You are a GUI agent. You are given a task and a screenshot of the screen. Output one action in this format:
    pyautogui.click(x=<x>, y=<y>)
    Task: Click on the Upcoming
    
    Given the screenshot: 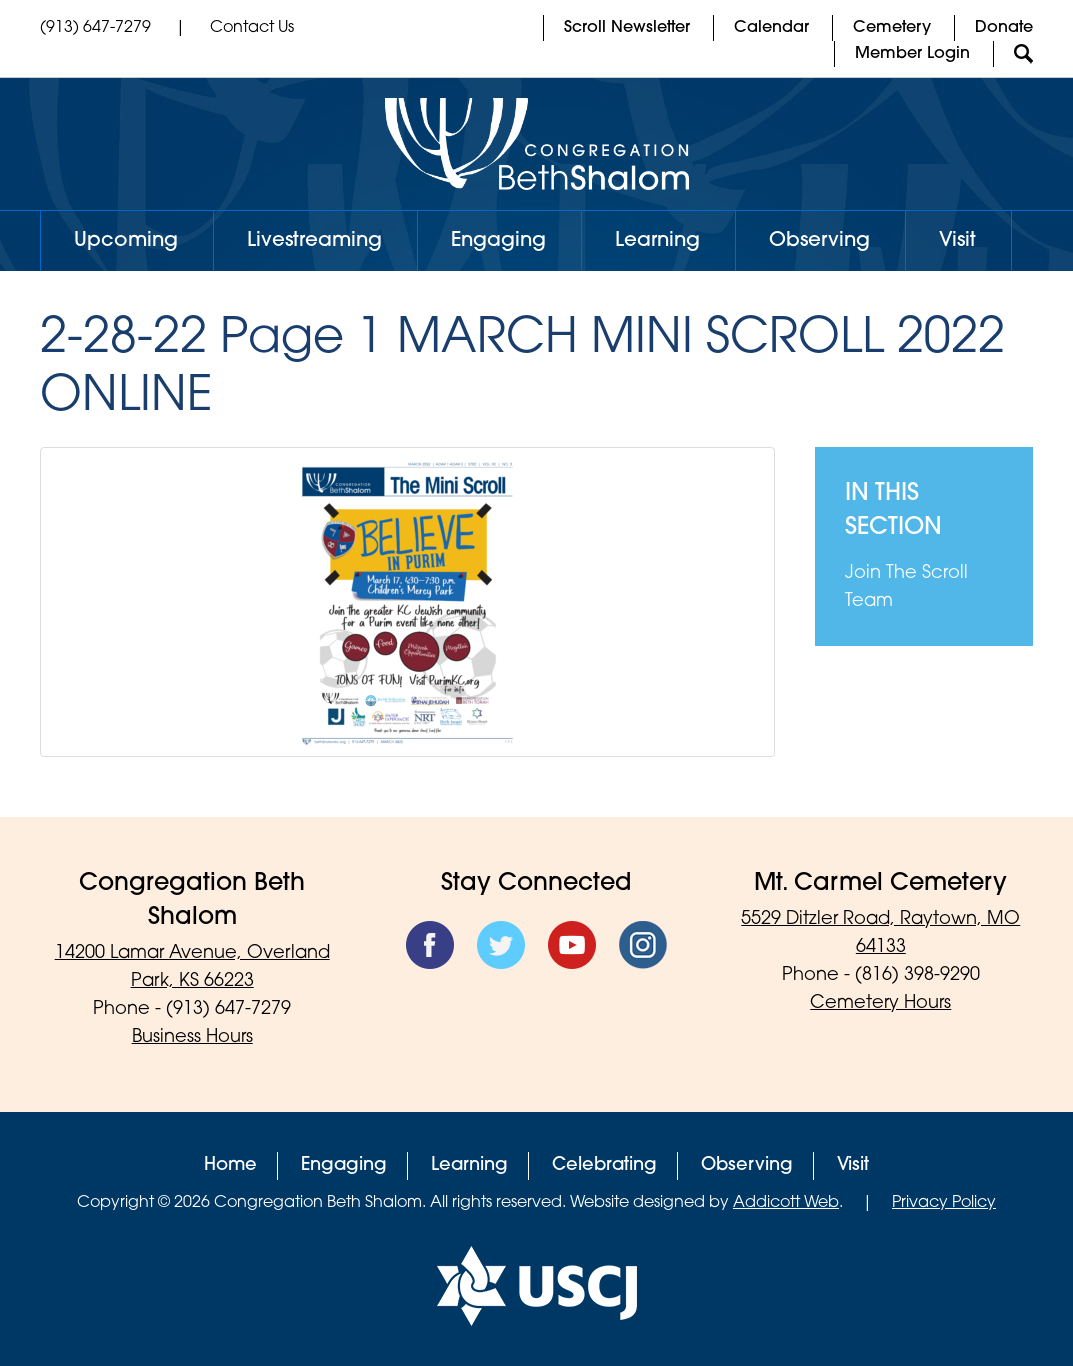 What is the action you would take?
    pyautogui.click(x=126, y=241)
    